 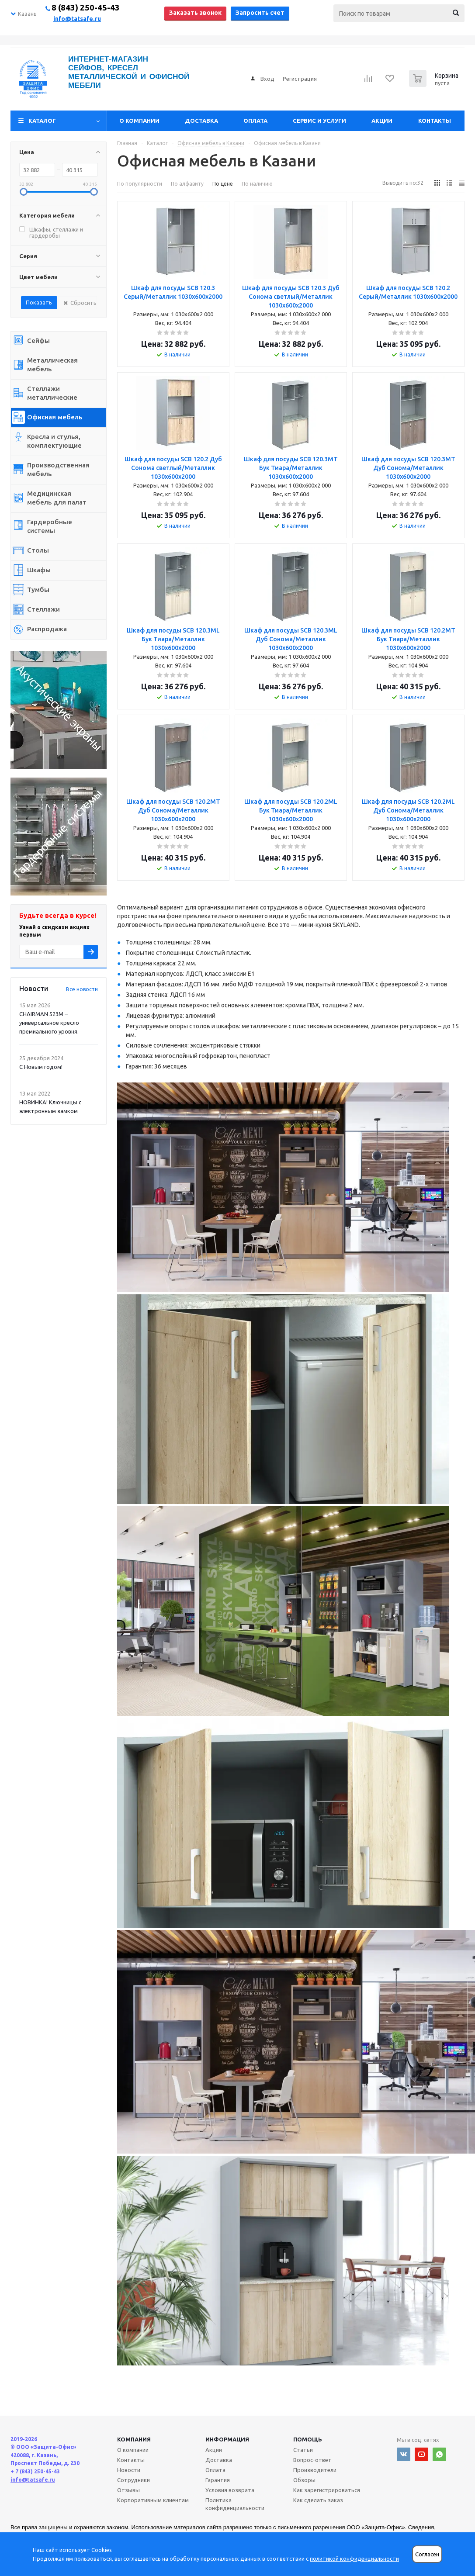 I want to click on Кресла и стулья, комплектующие, so click(x=54, y=441).